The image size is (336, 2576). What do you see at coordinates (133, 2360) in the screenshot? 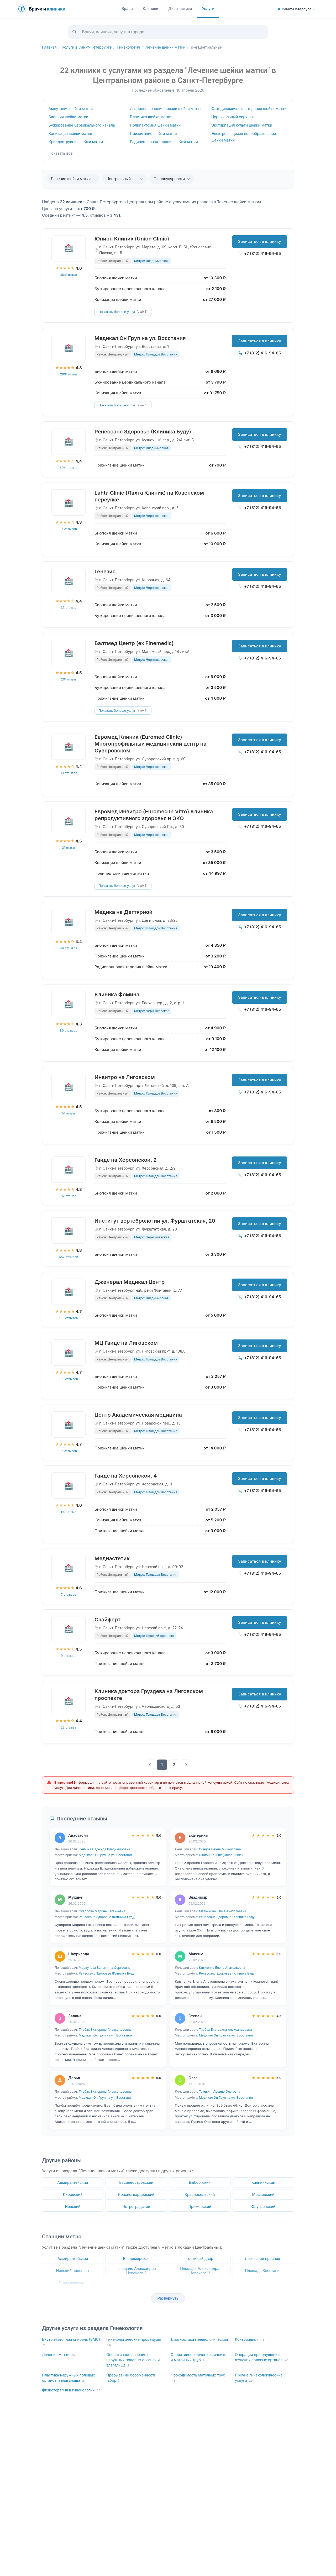
I see `Оперативное лечение на наружных половых органах и влагалище` at bounding box center [133, 2360].